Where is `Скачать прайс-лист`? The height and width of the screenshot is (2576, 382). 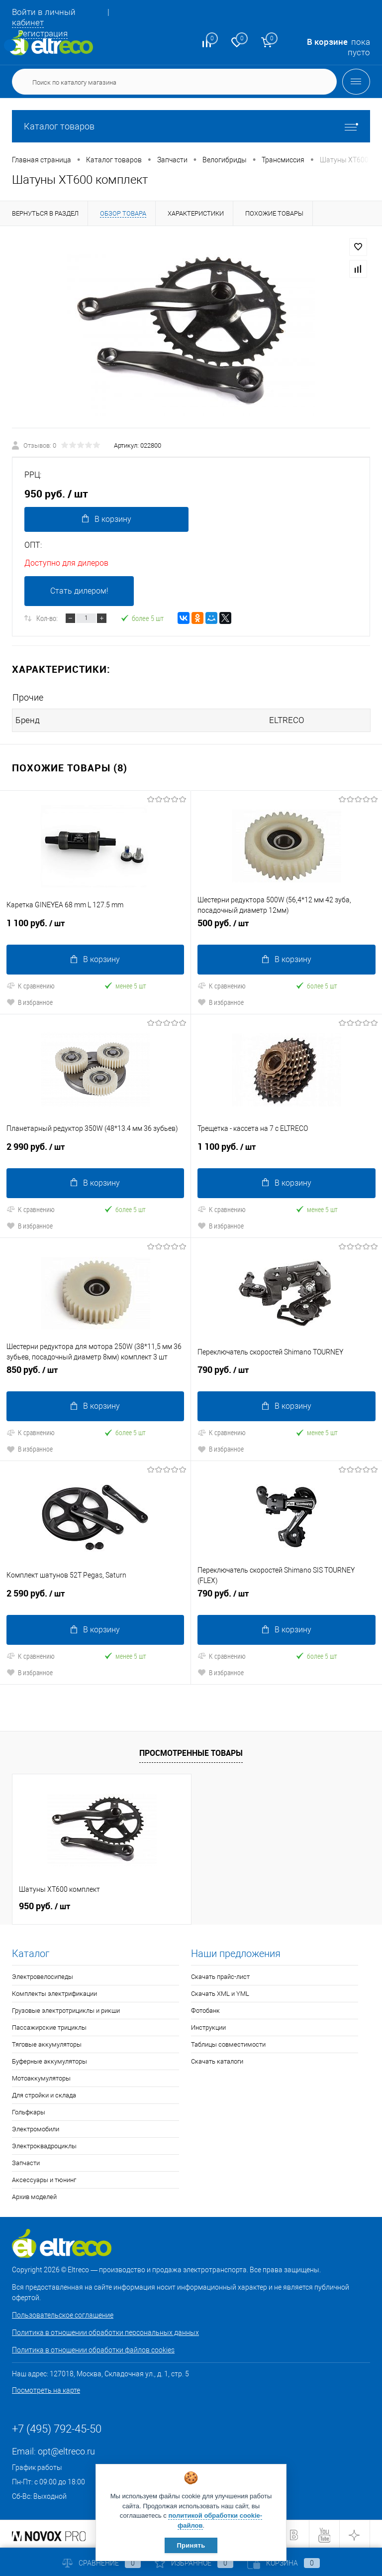
Скачать прайс-лист is located at coordinates (220, 1975).